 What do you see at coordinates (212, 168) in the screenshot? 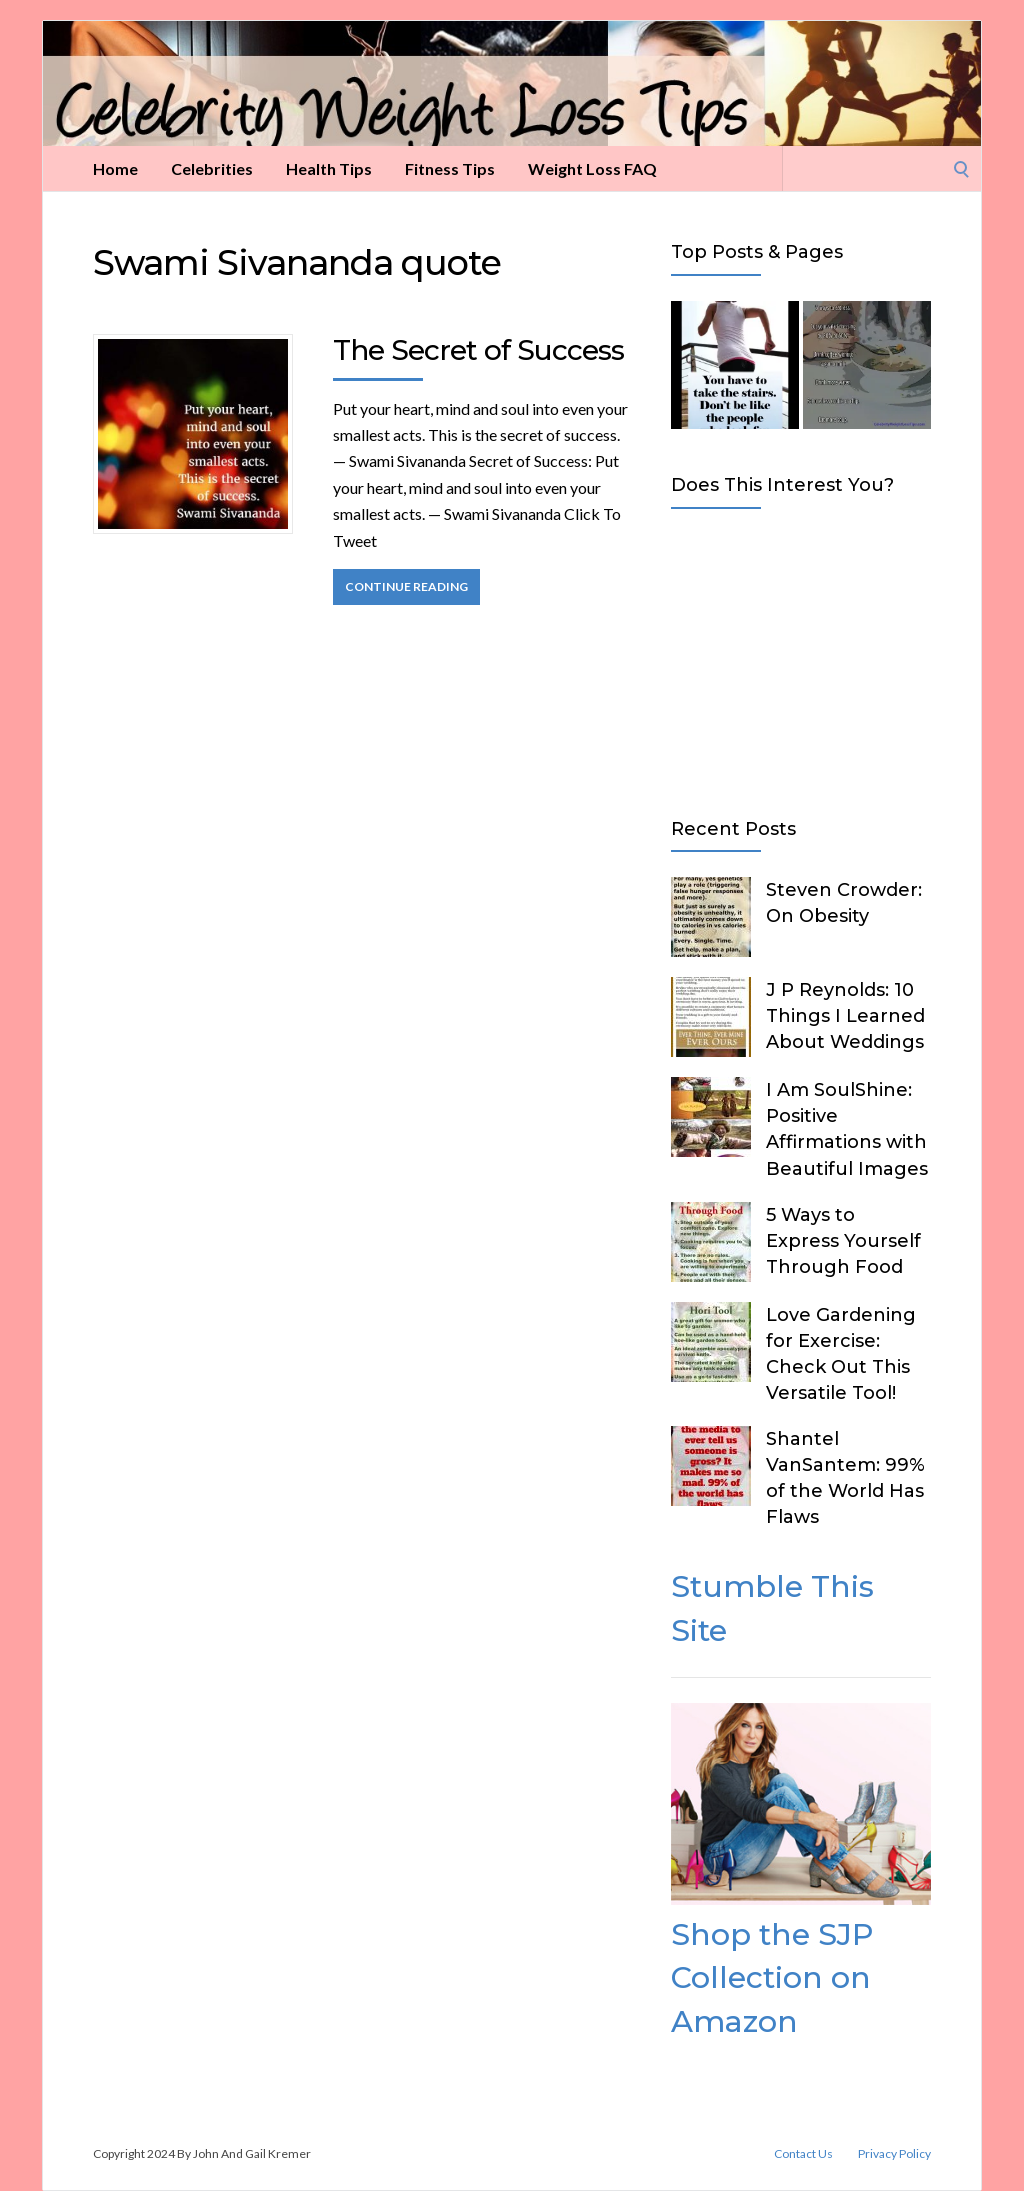
I see `Celebrities` at bounding box center [212, 168].